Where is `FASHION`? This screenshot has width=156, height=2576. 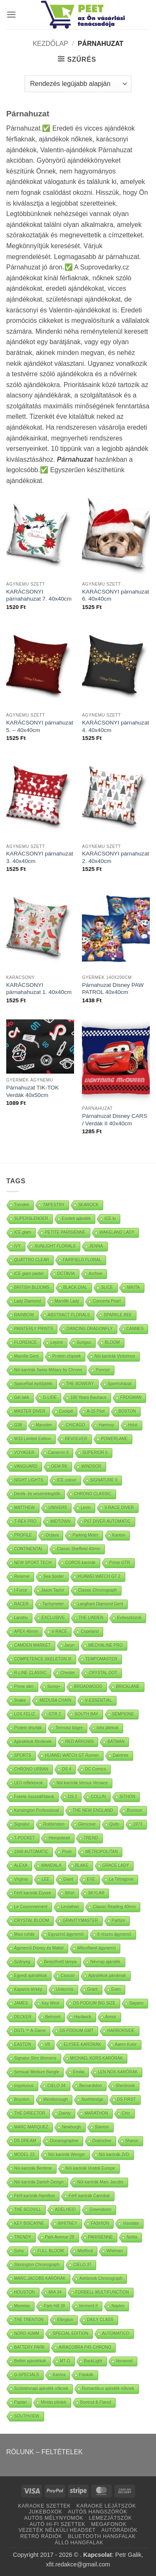
FASHION is located at coordinates (100, 2223).